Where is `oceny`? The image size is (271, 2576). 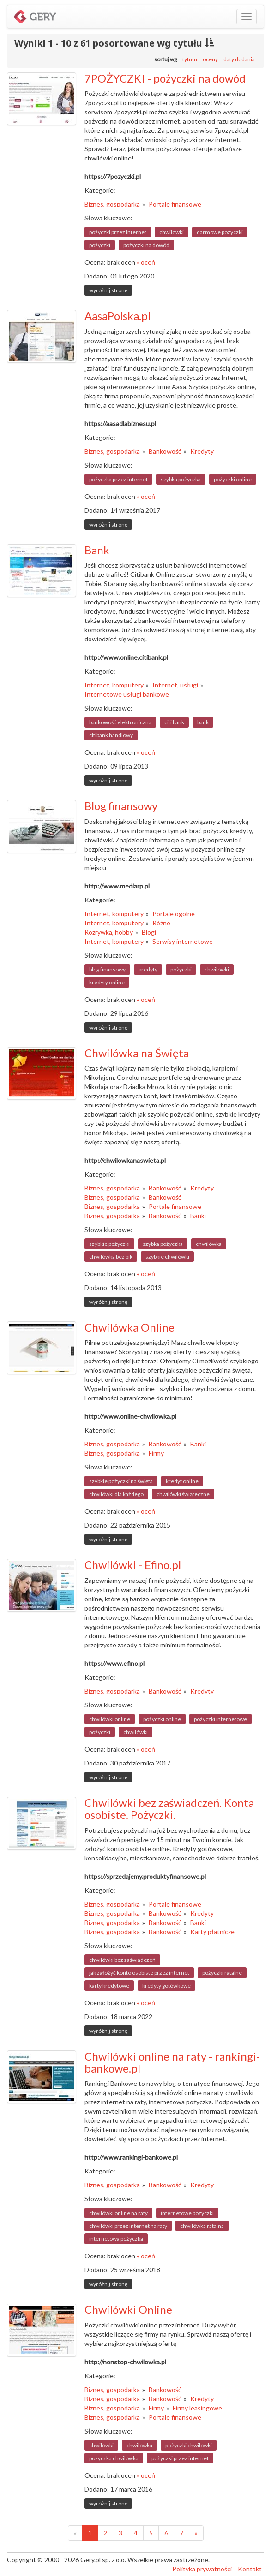 oceny is located at coordinates (210, 59).